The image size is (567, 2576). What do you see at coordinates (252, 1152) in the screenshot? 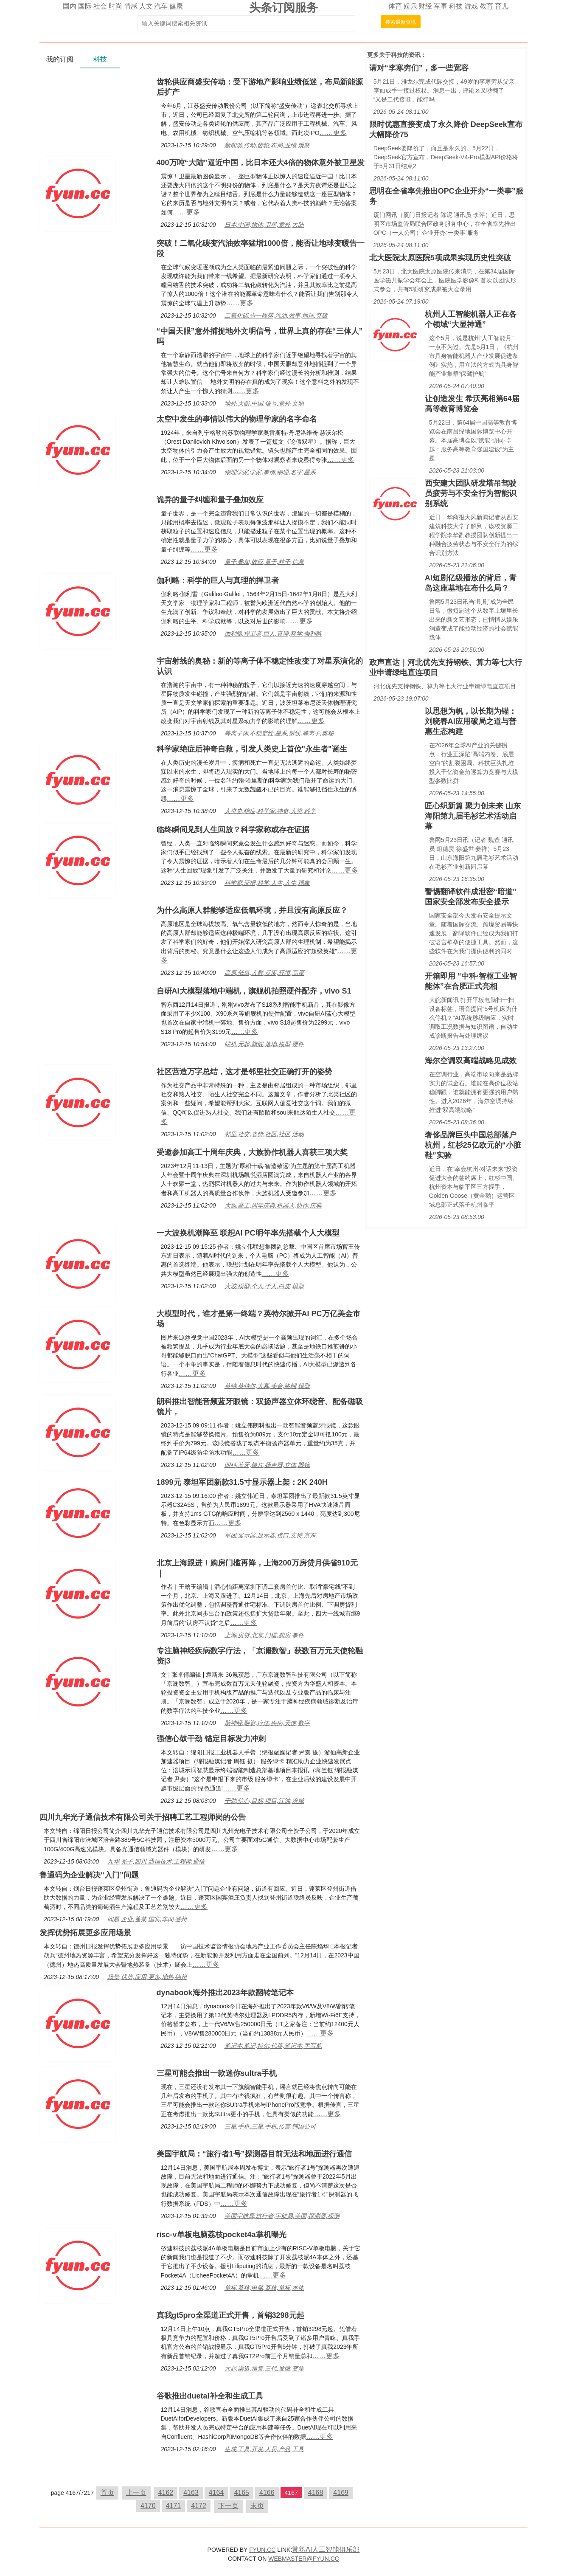
I see `受邀参加高工十周年庆典，大族协作机器人喜获三项大奖` at bounding box center [252, 1152].